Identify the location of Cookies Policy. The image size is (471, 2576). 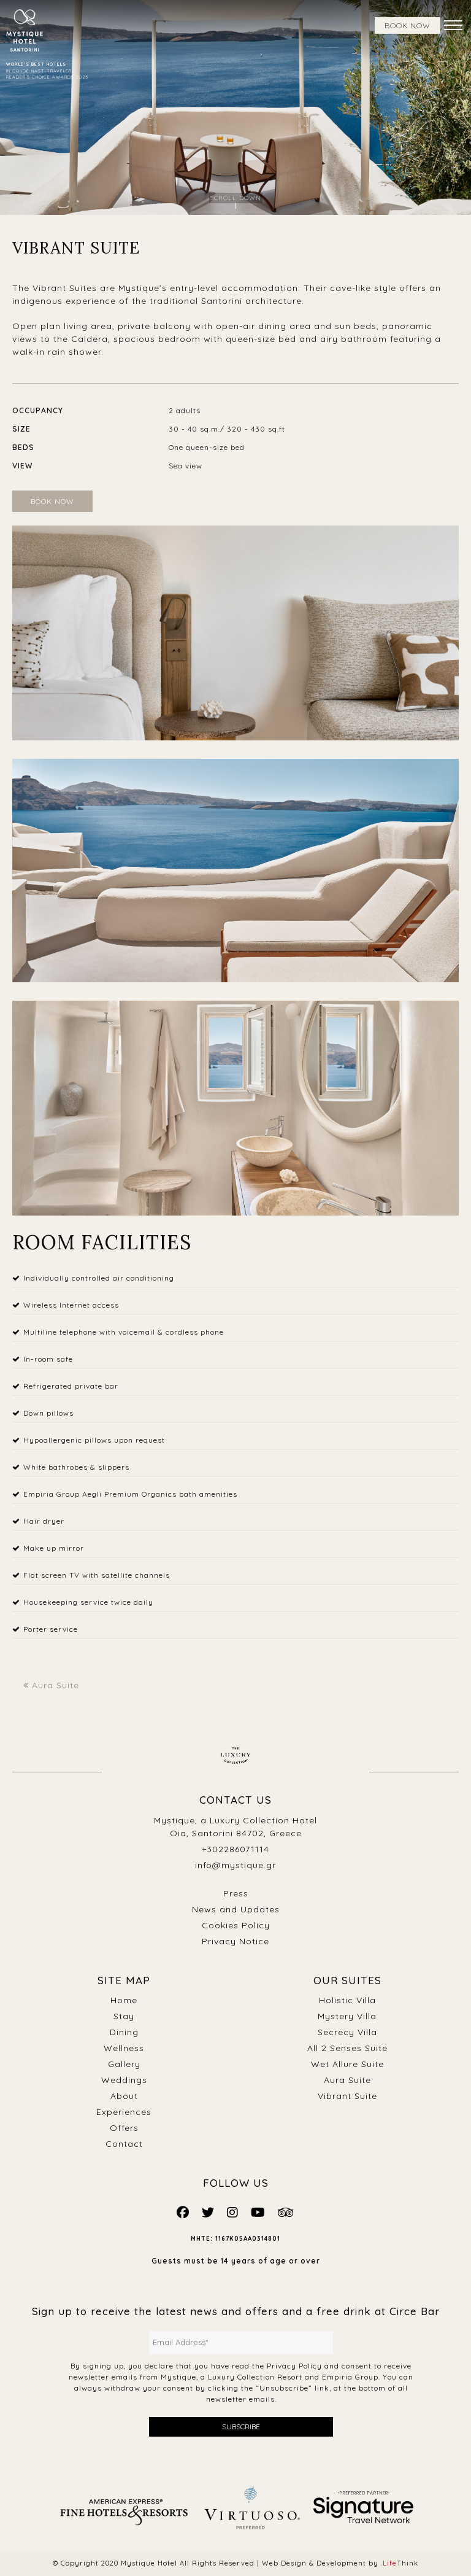
(236, 1925).